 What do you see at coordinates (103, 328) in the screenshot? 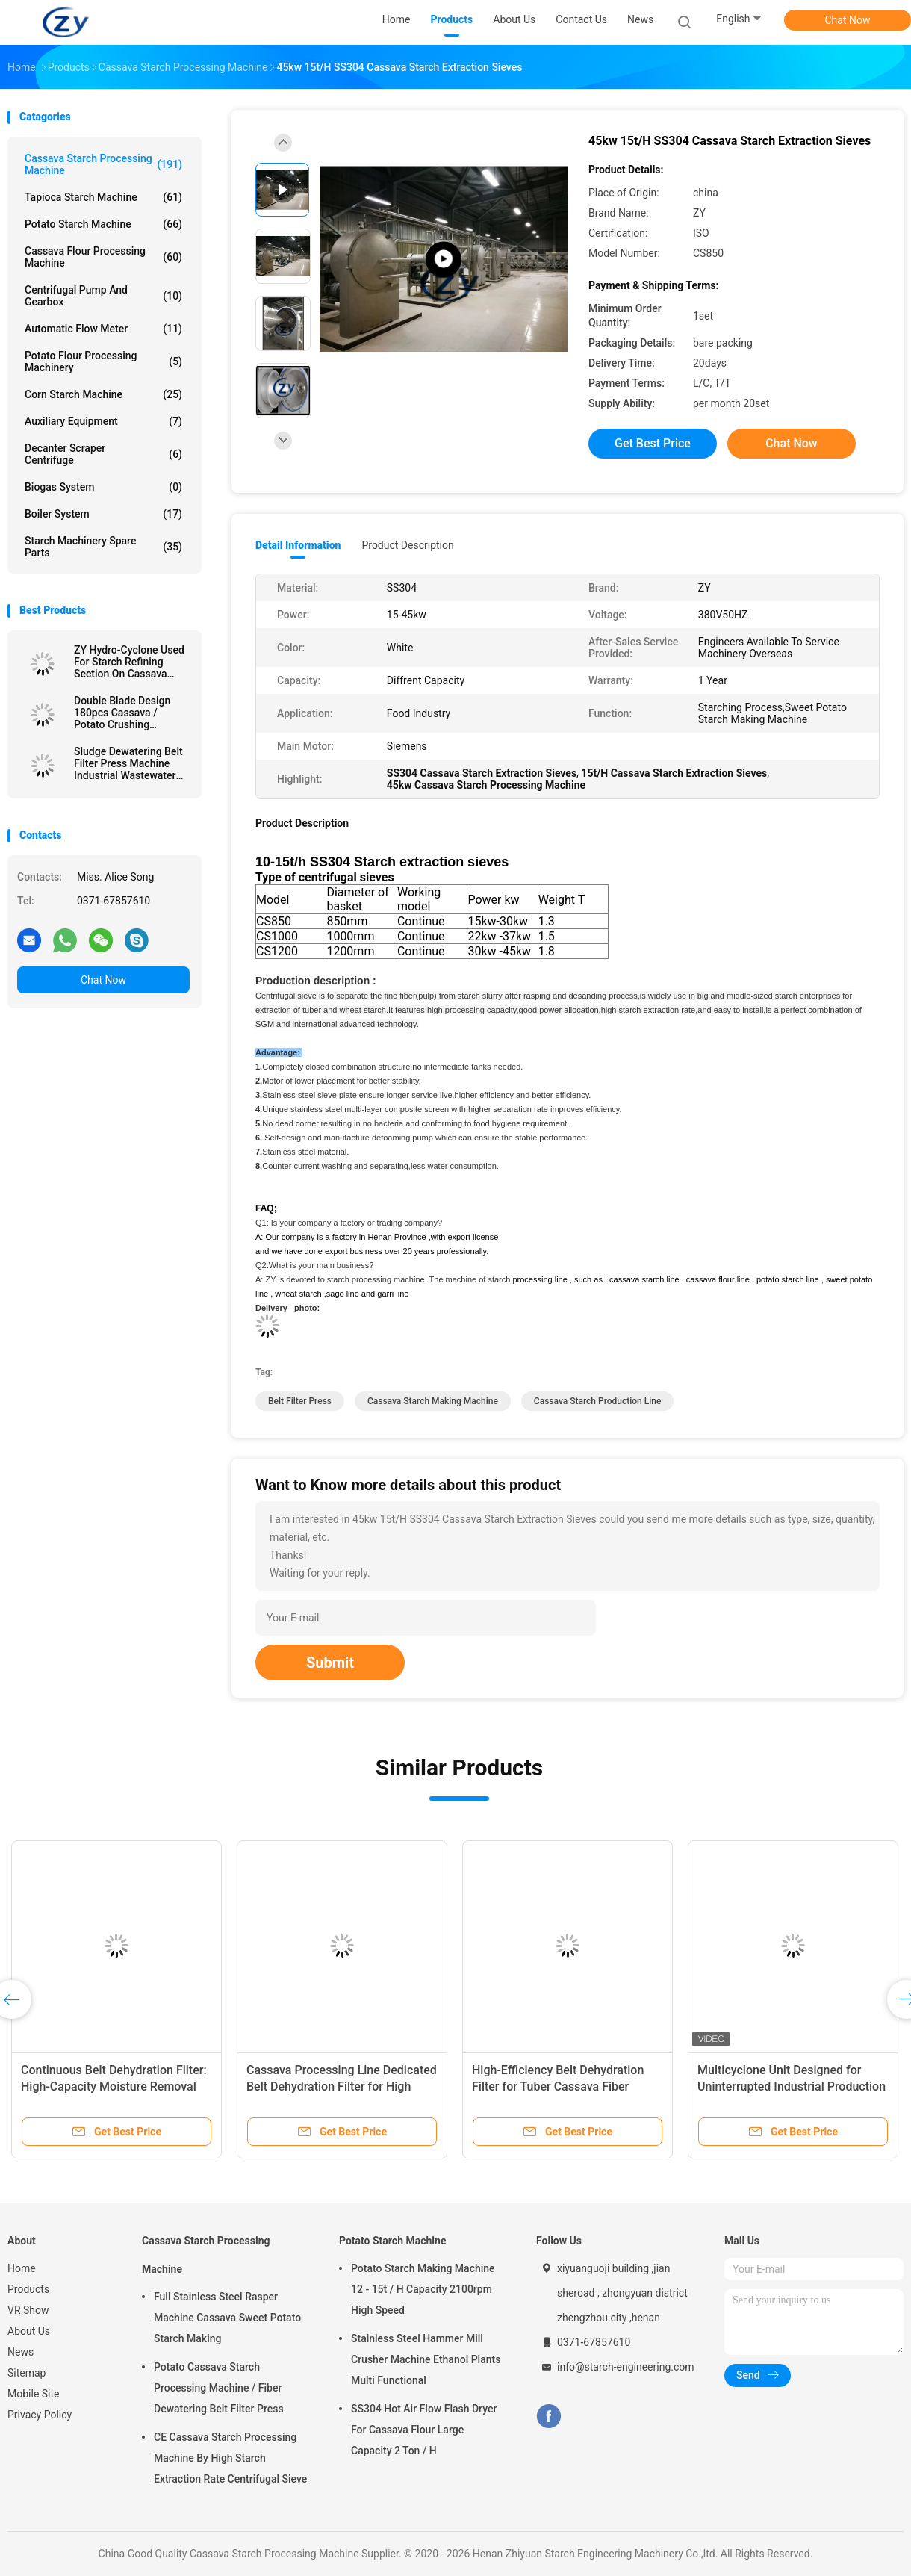
I see `Automatic Flow Meter` at bounding box center [103, 328].